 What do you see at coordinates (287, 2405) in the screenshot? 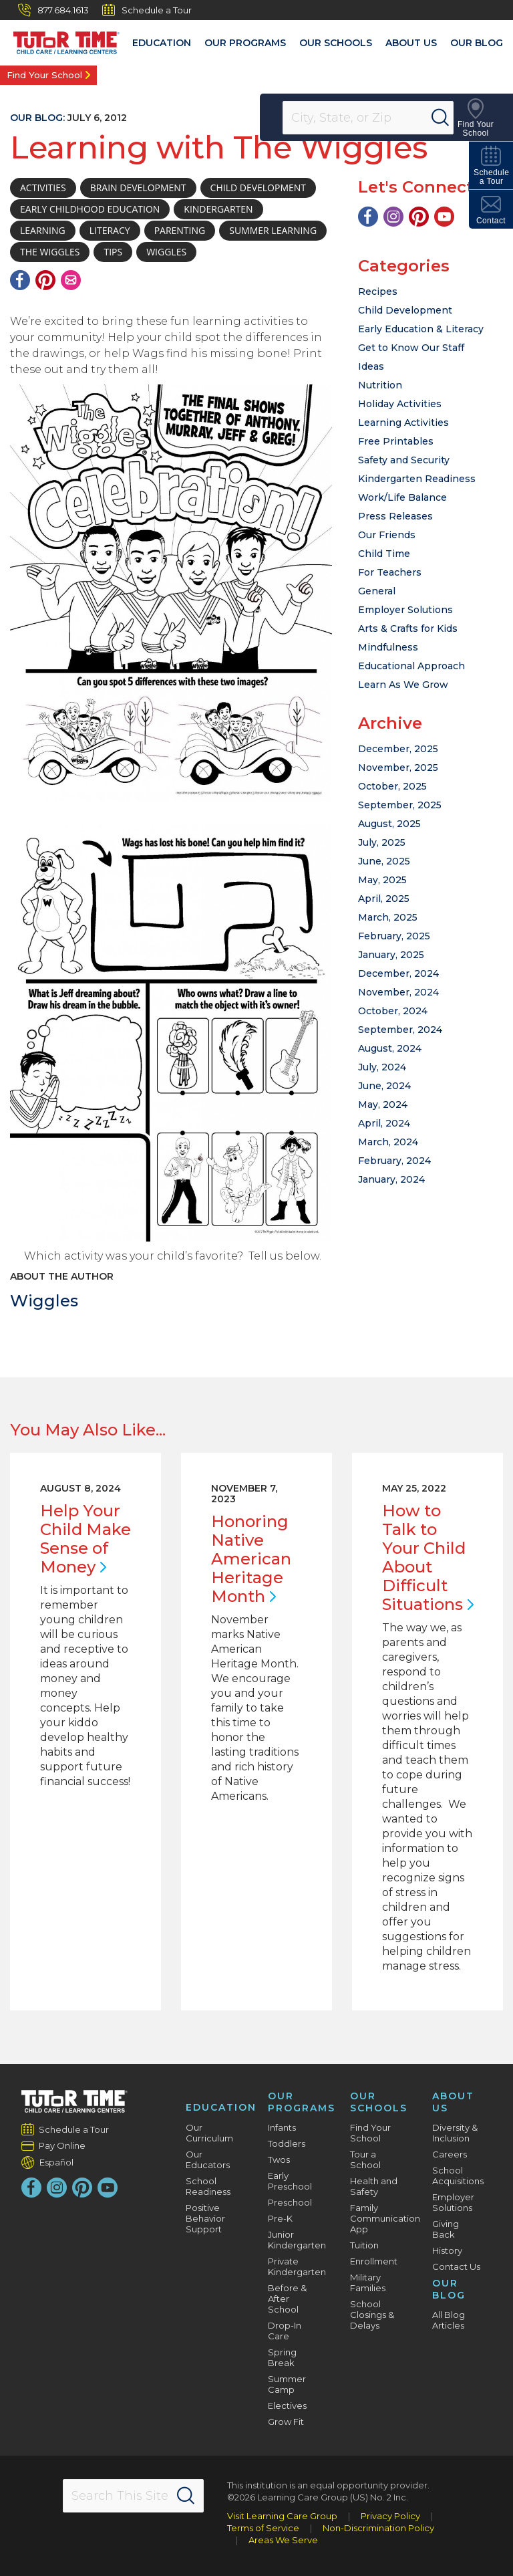
I see `Electives` at bounding box center [287, 2405].